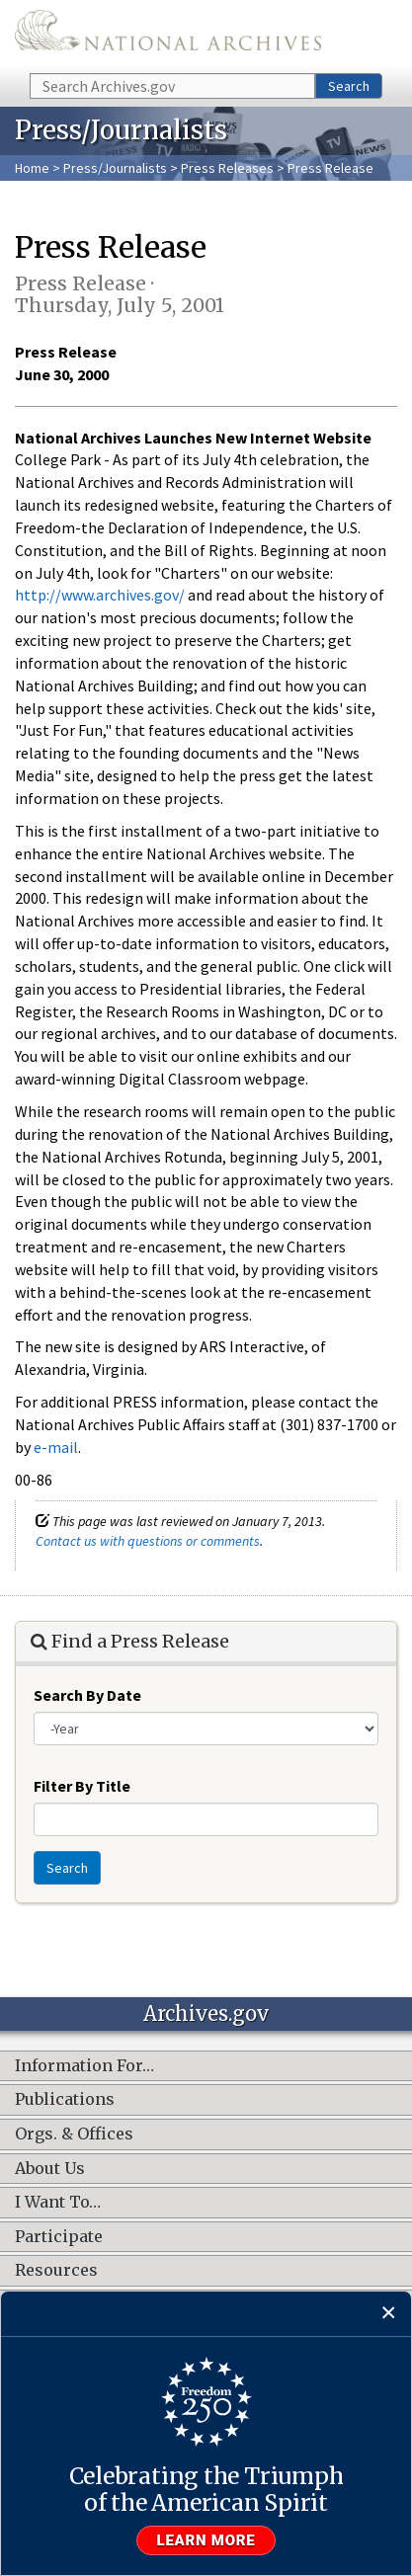  What do you see at coordinates (206, 2540) in the screenshot?
I see `Learn more` at bounding box center [206, 2540].